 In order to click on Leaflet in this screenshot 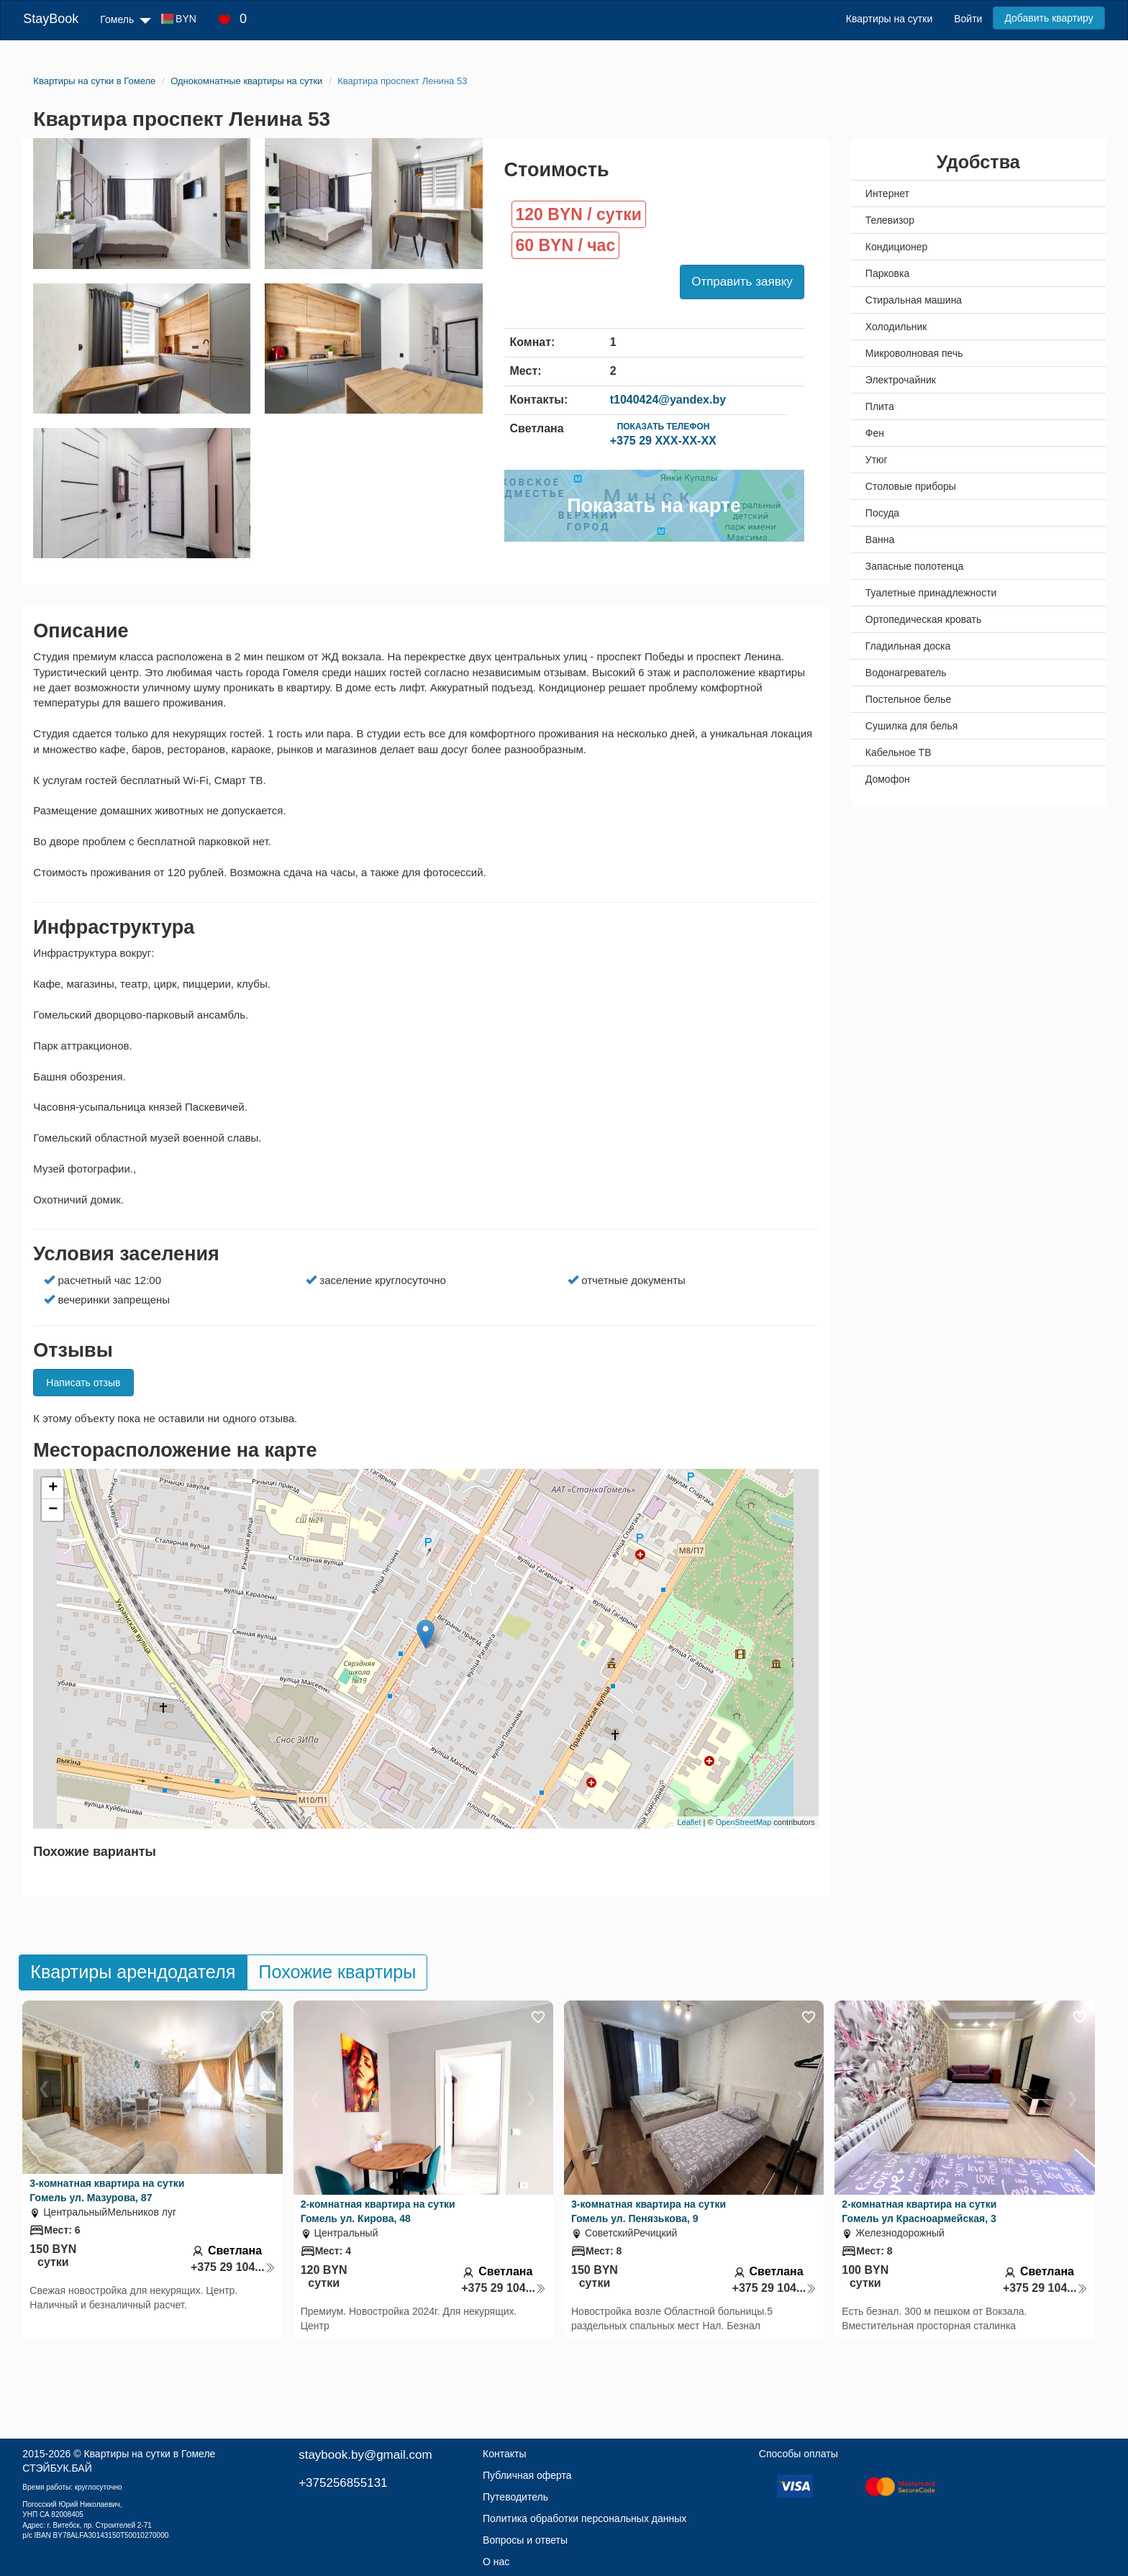, I will do `click(689, 1822)`.